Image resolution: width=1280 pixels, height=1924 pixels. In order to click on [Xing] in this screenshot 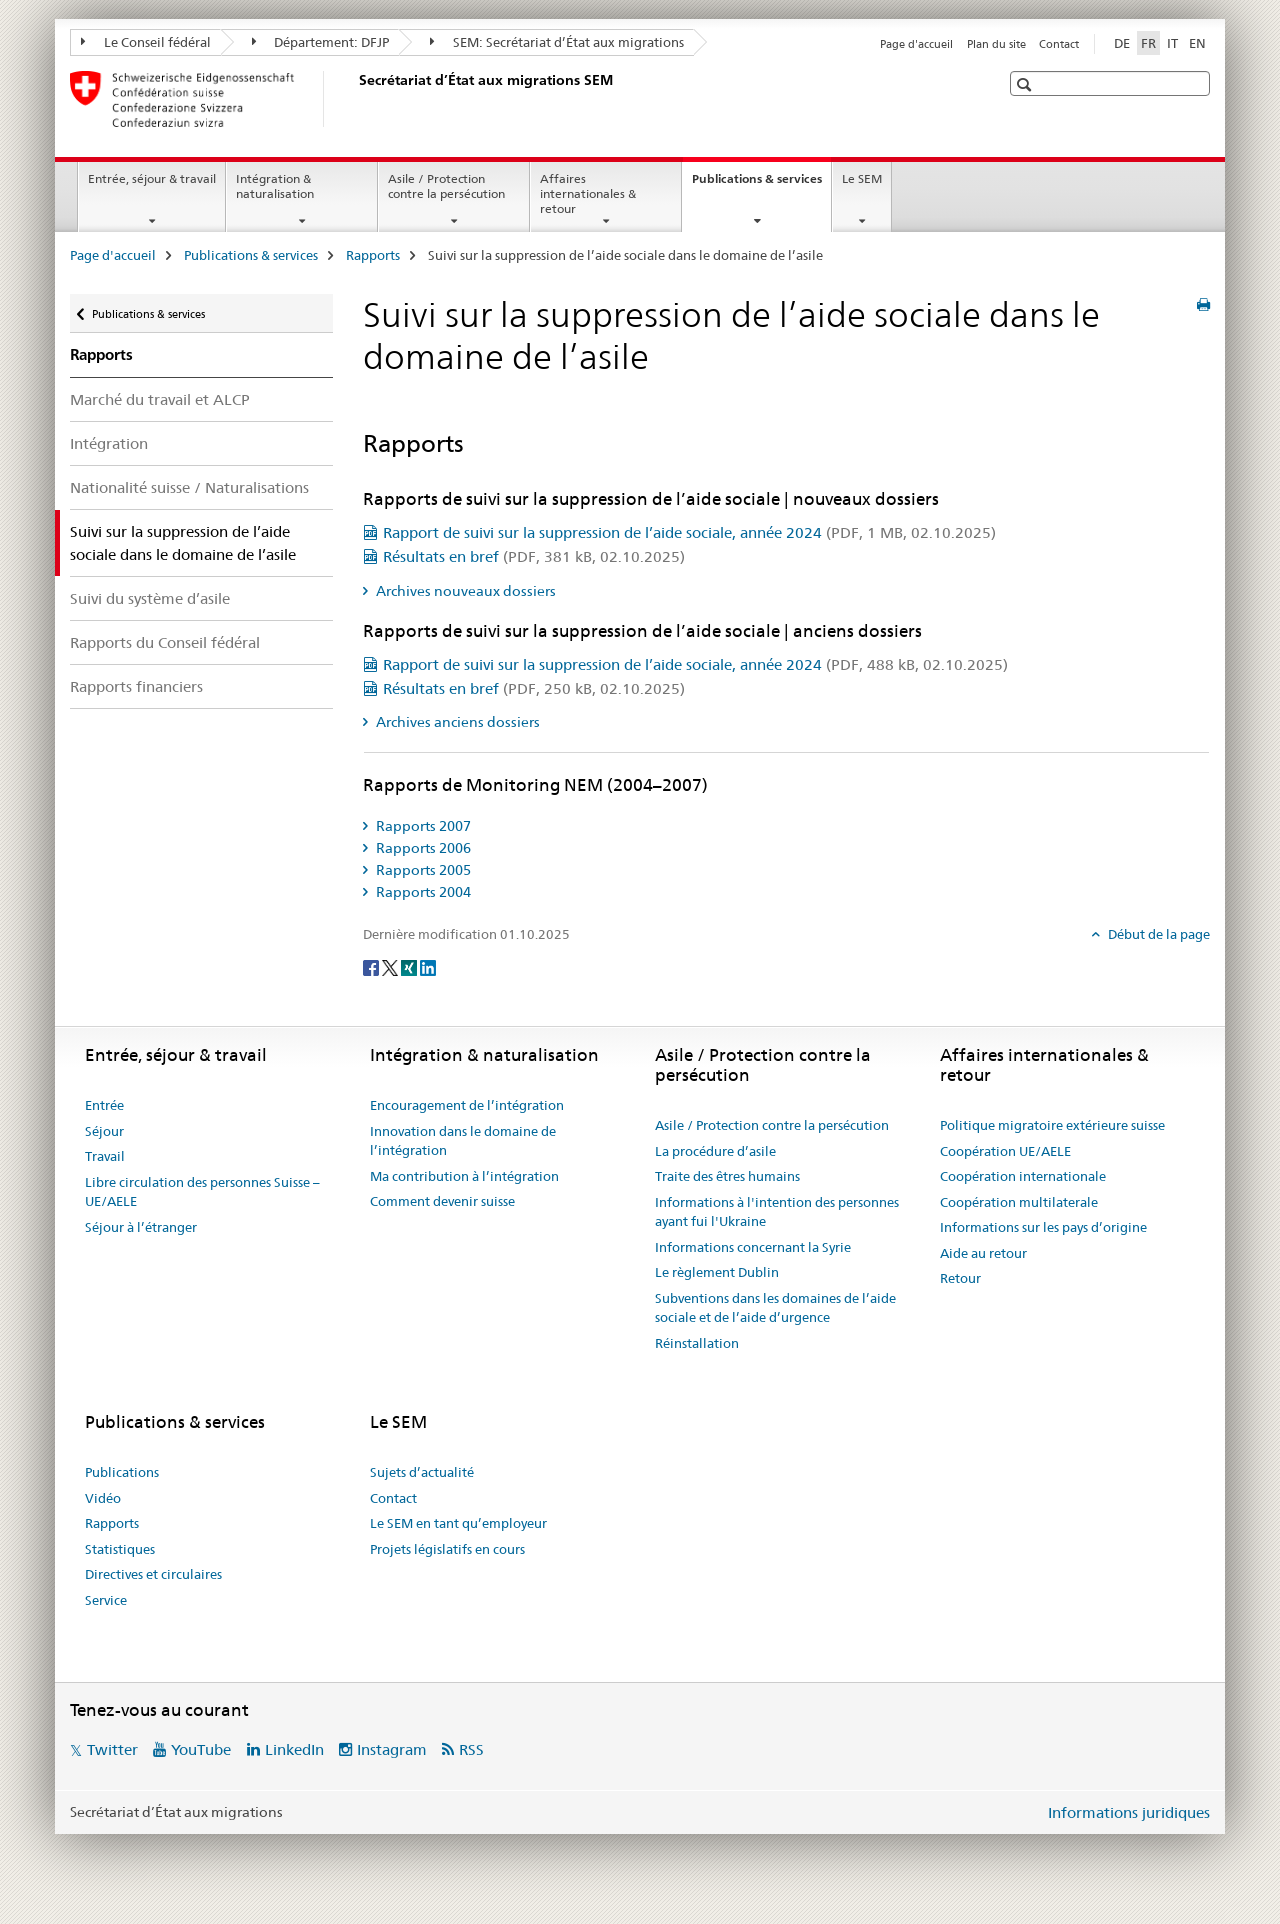, I will do `click(410, 967)`.